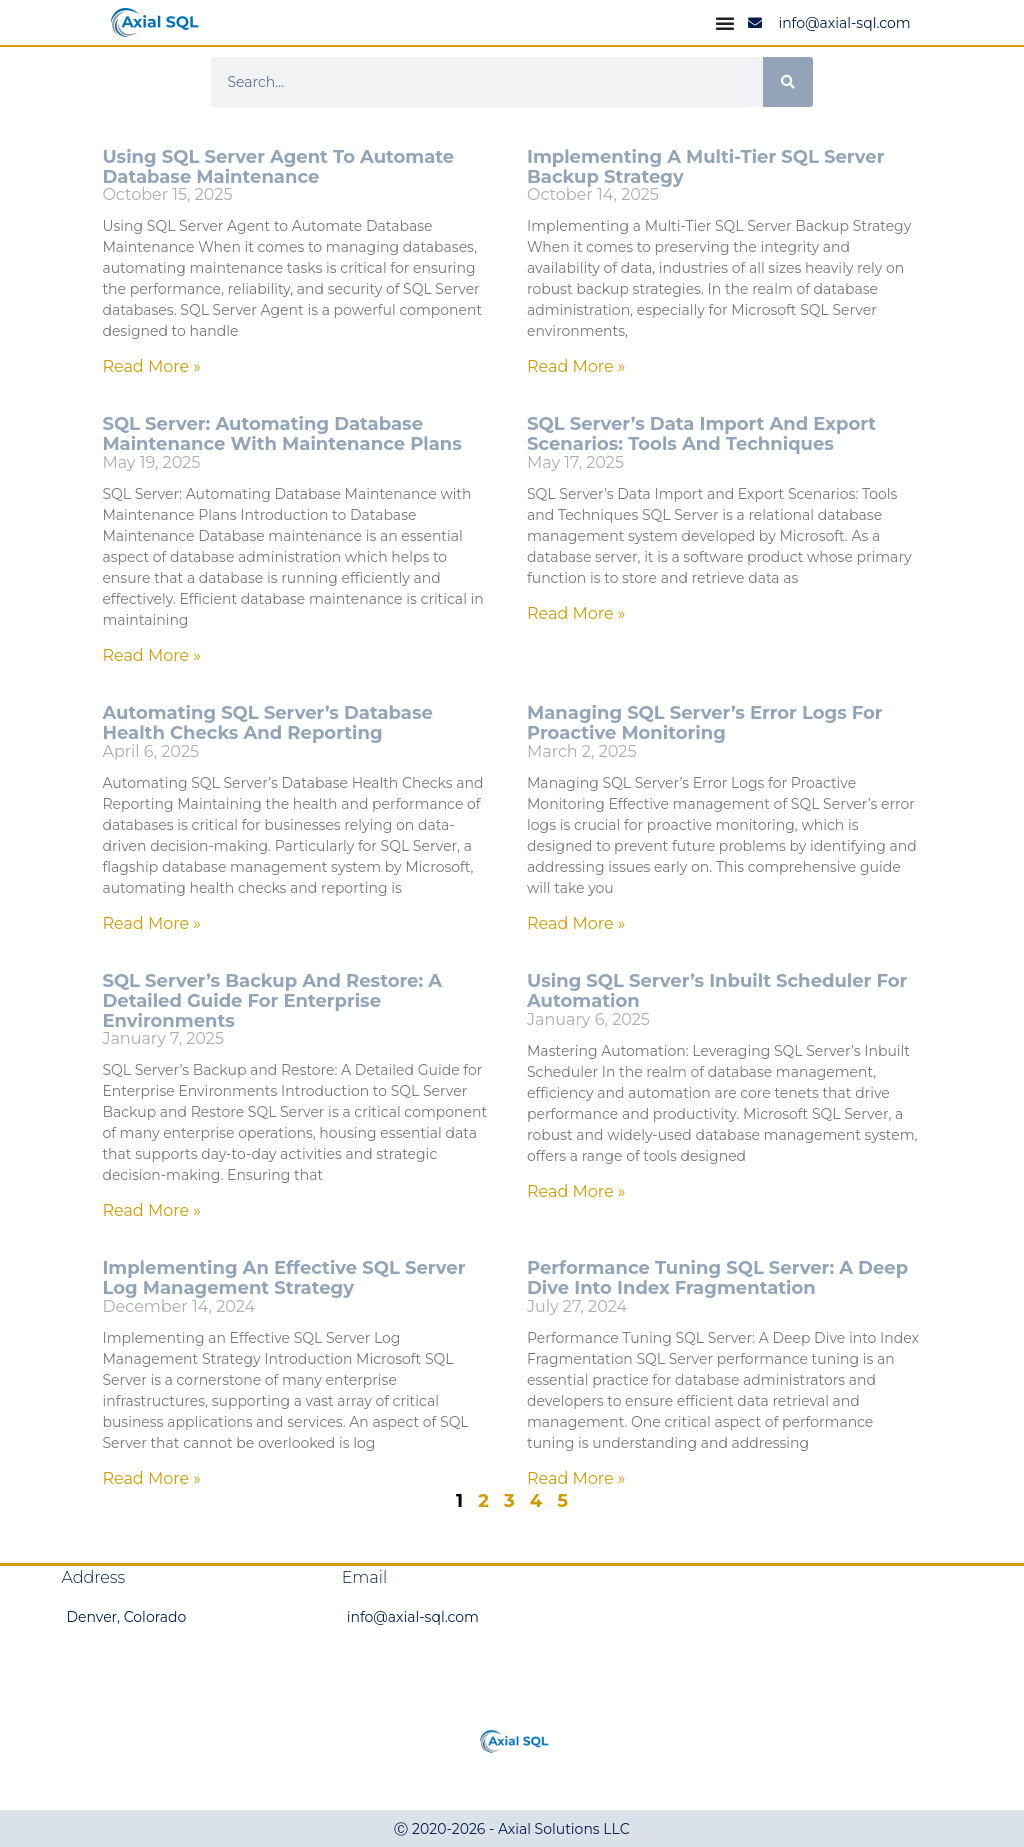  Describe the element at coordinates (151, 1478) in the screenshot. I see `Read More » [Read more about Implementing an Effective SQL Server Log Management Strategy]` at that location.